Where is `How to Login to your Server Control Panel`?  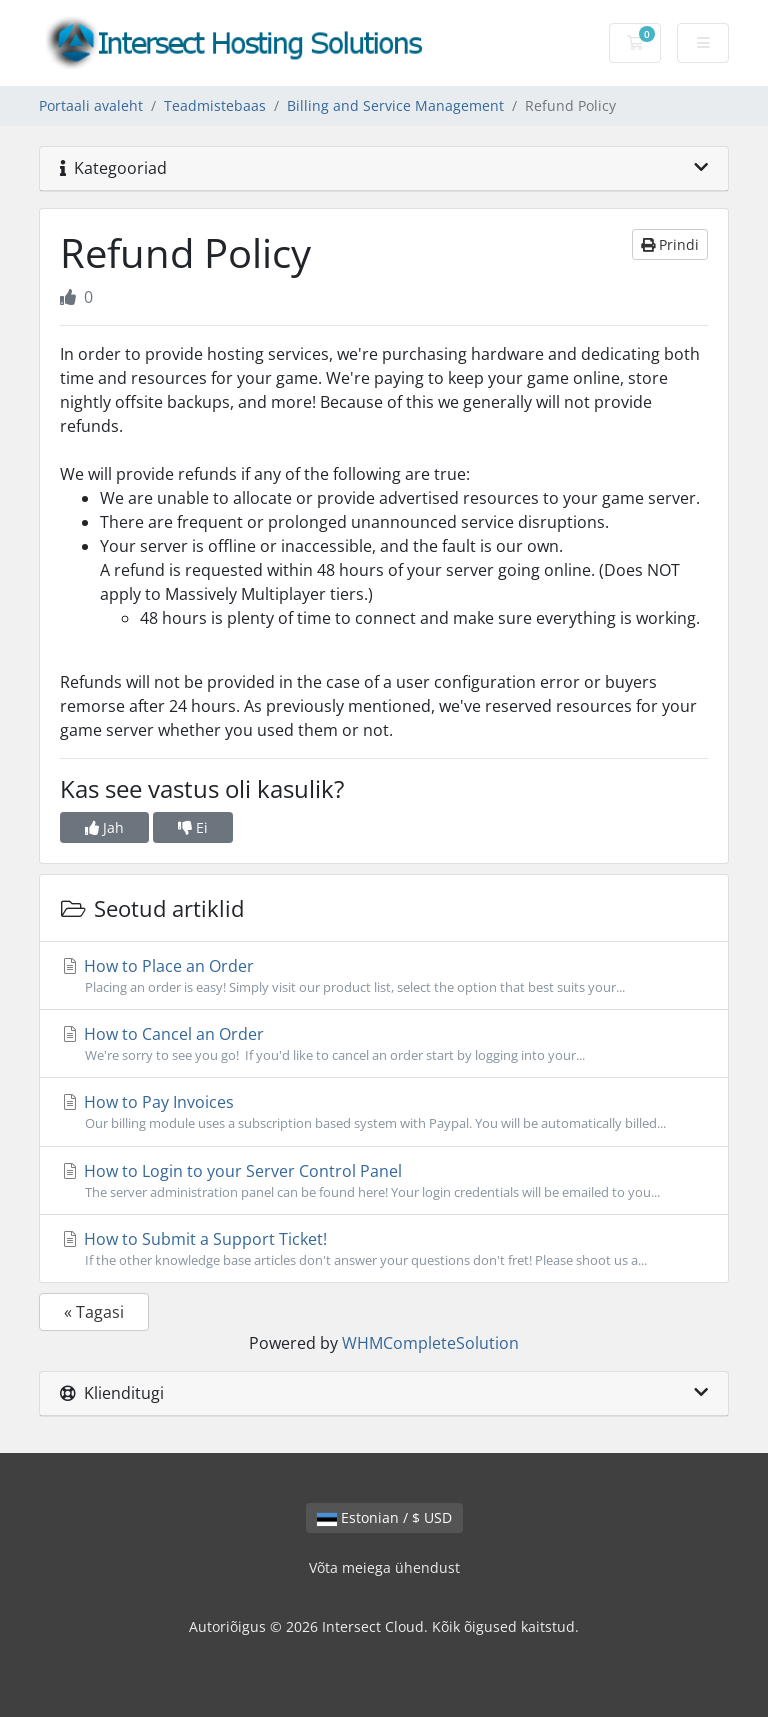 How to Login to your Server Control Panel is located at coordinates (384, 1181).